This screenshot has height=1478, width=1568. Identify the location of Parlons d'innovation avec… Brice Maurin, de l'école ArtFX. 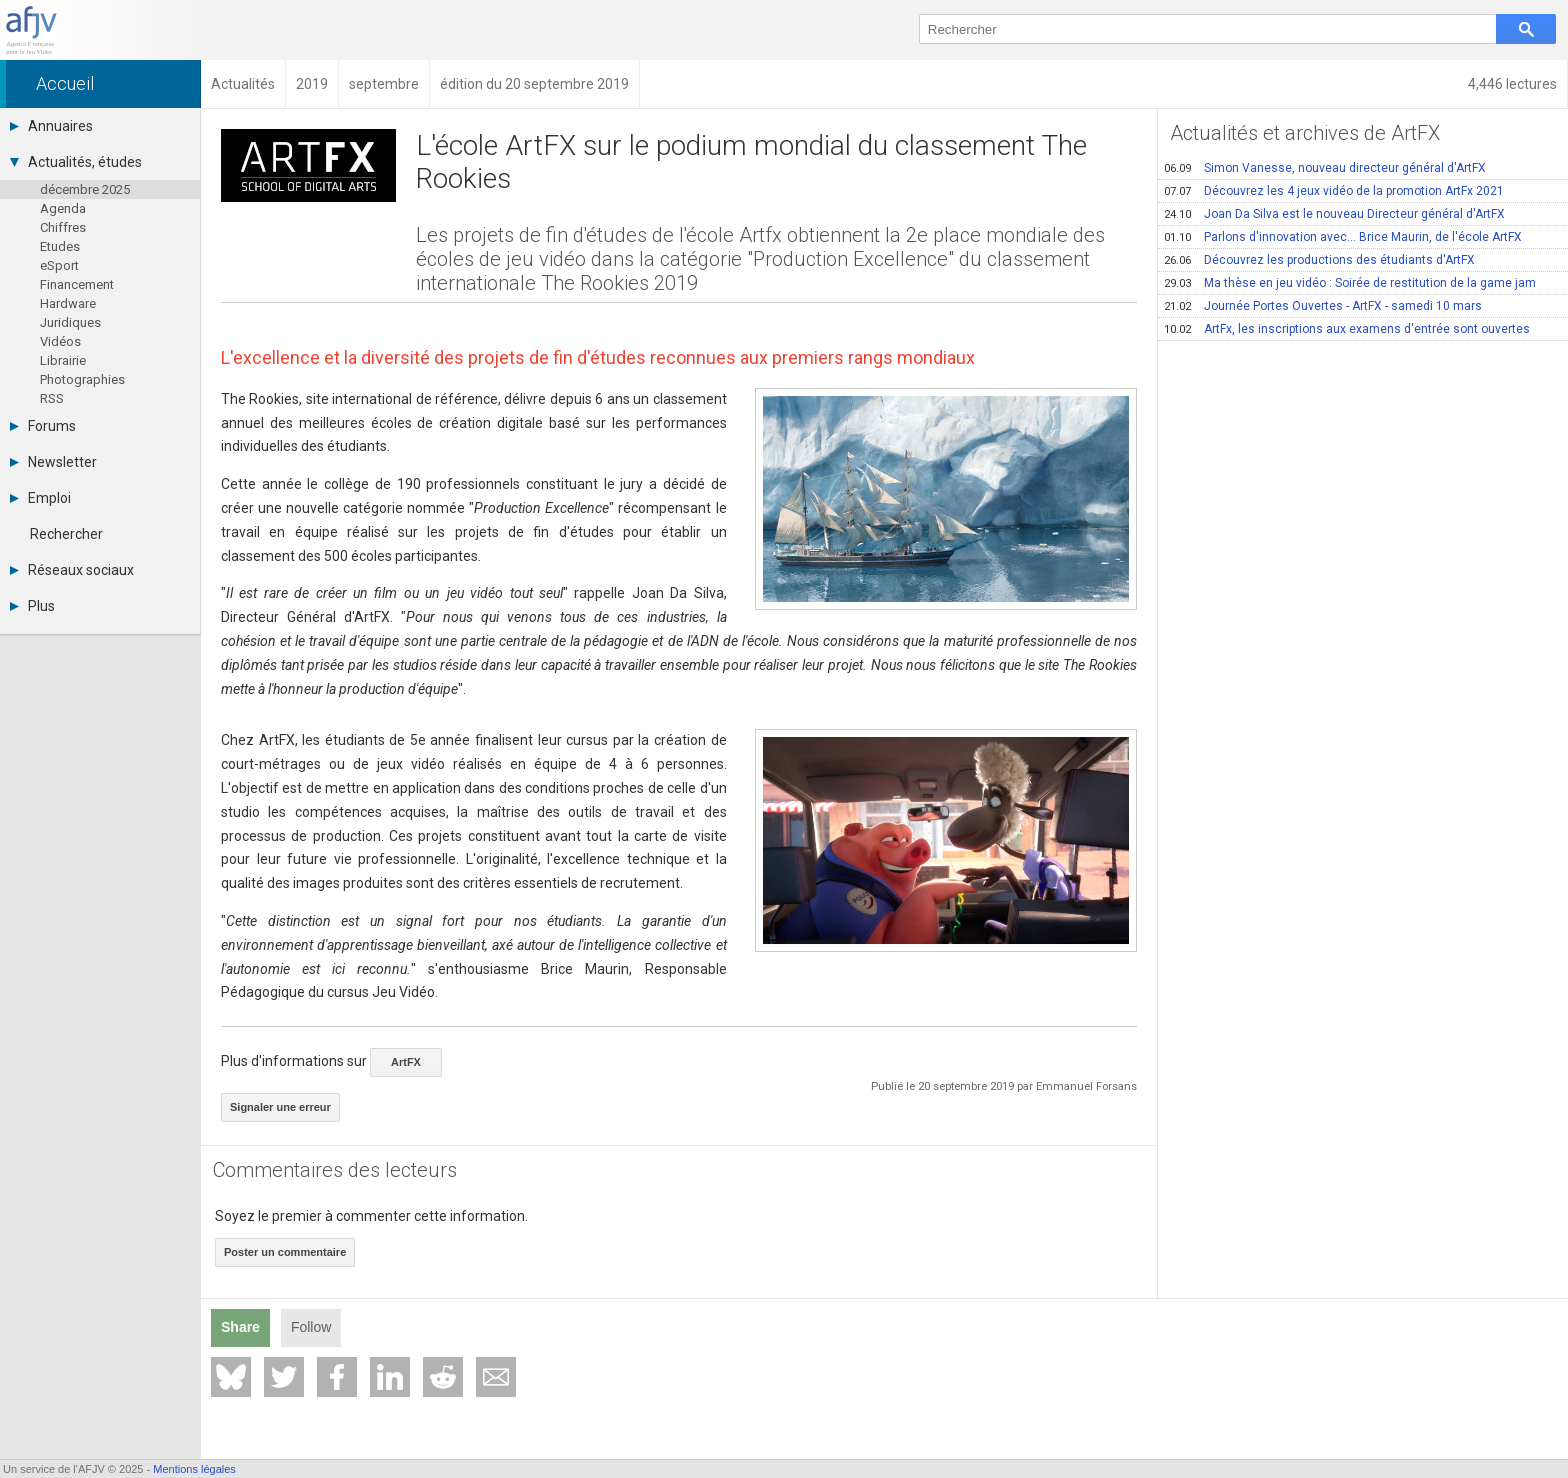
(1343, 237).